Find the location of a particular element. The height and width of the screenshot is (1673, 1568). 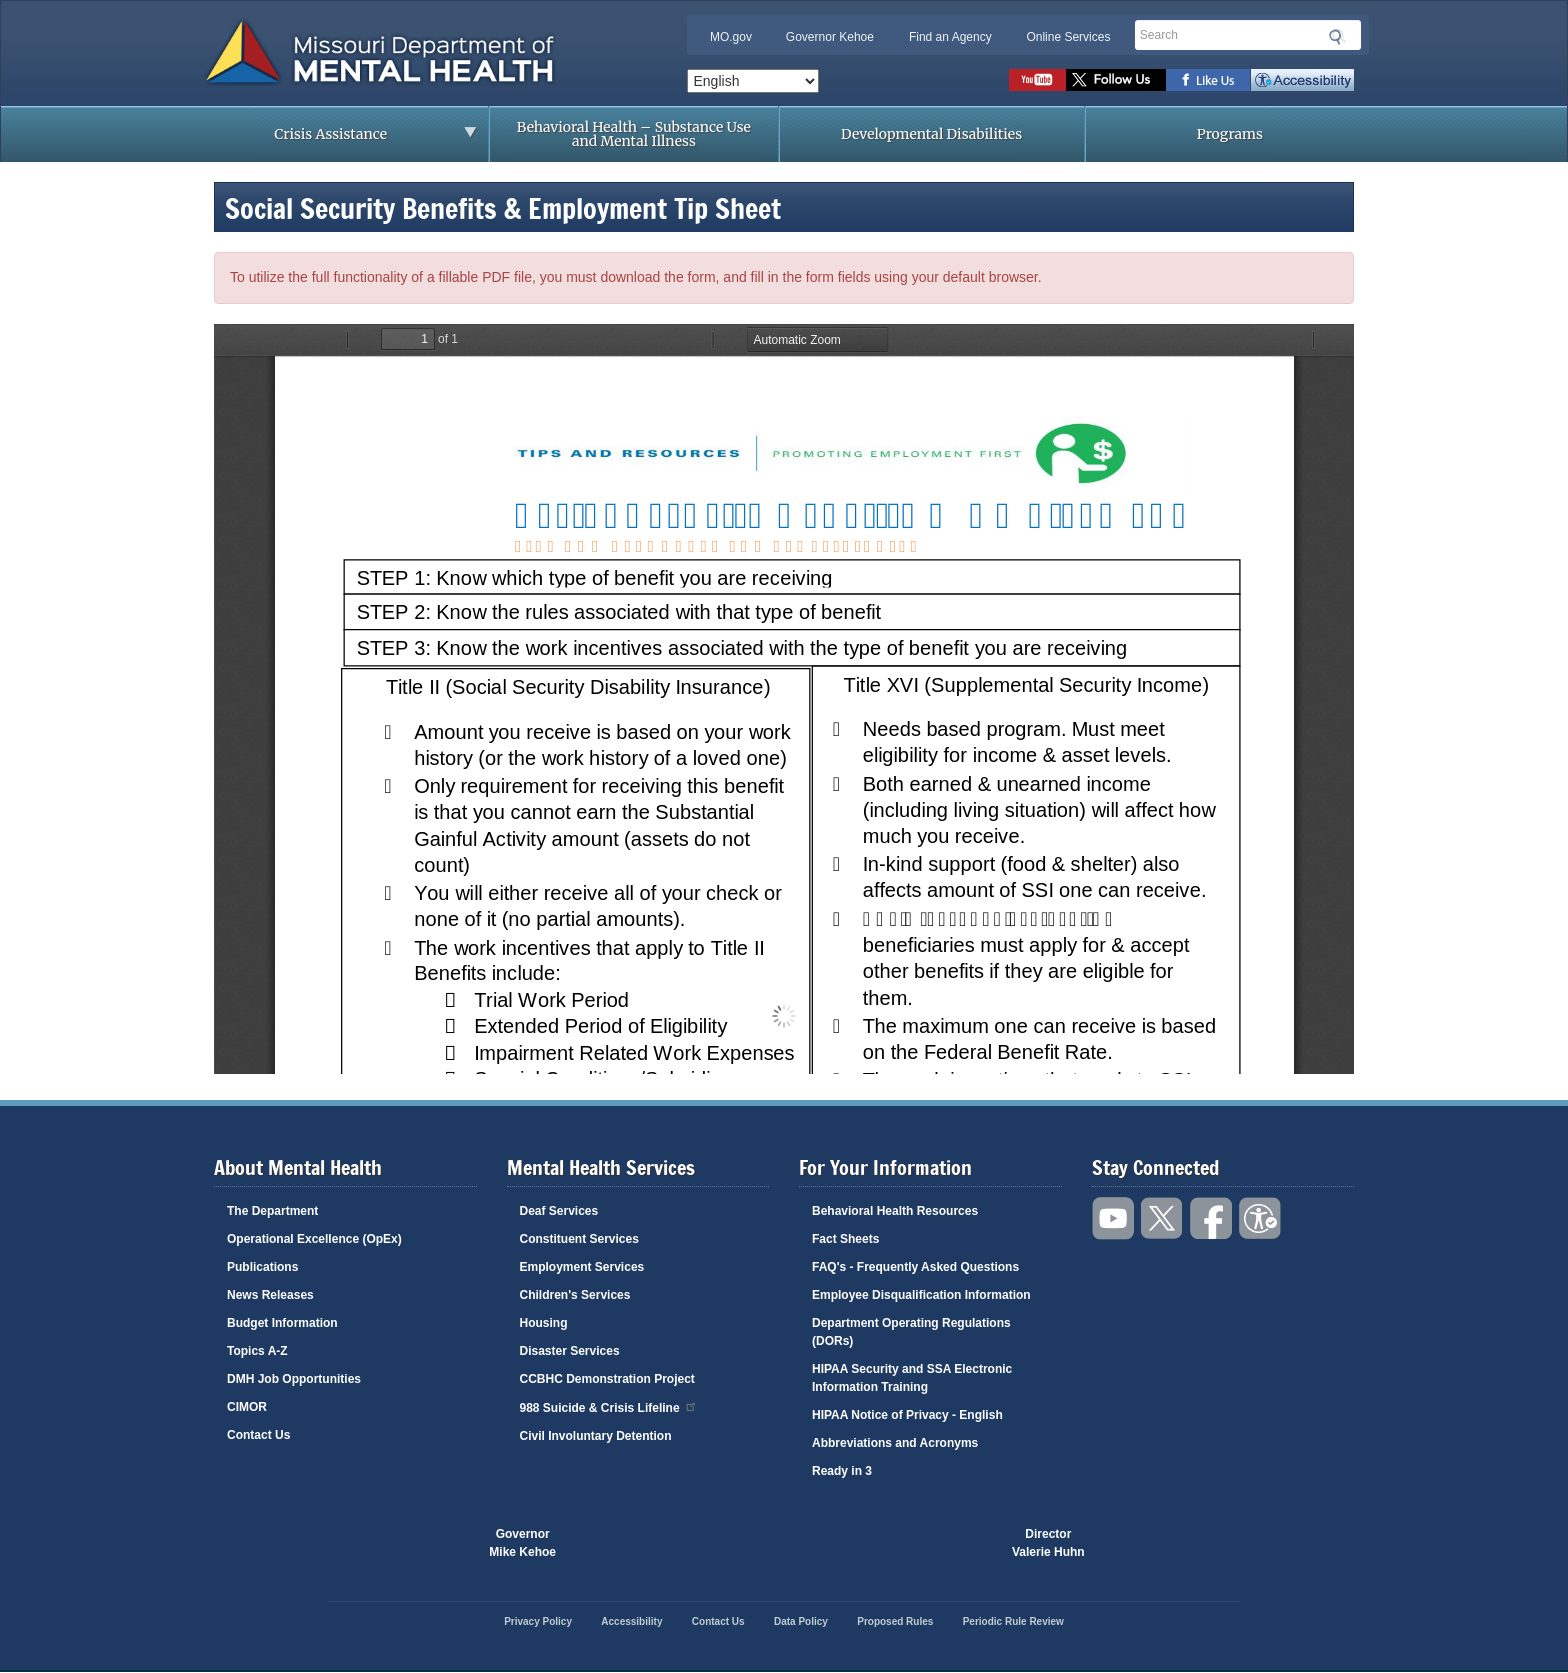

Find an Agency is located at coordinates (950, 37).